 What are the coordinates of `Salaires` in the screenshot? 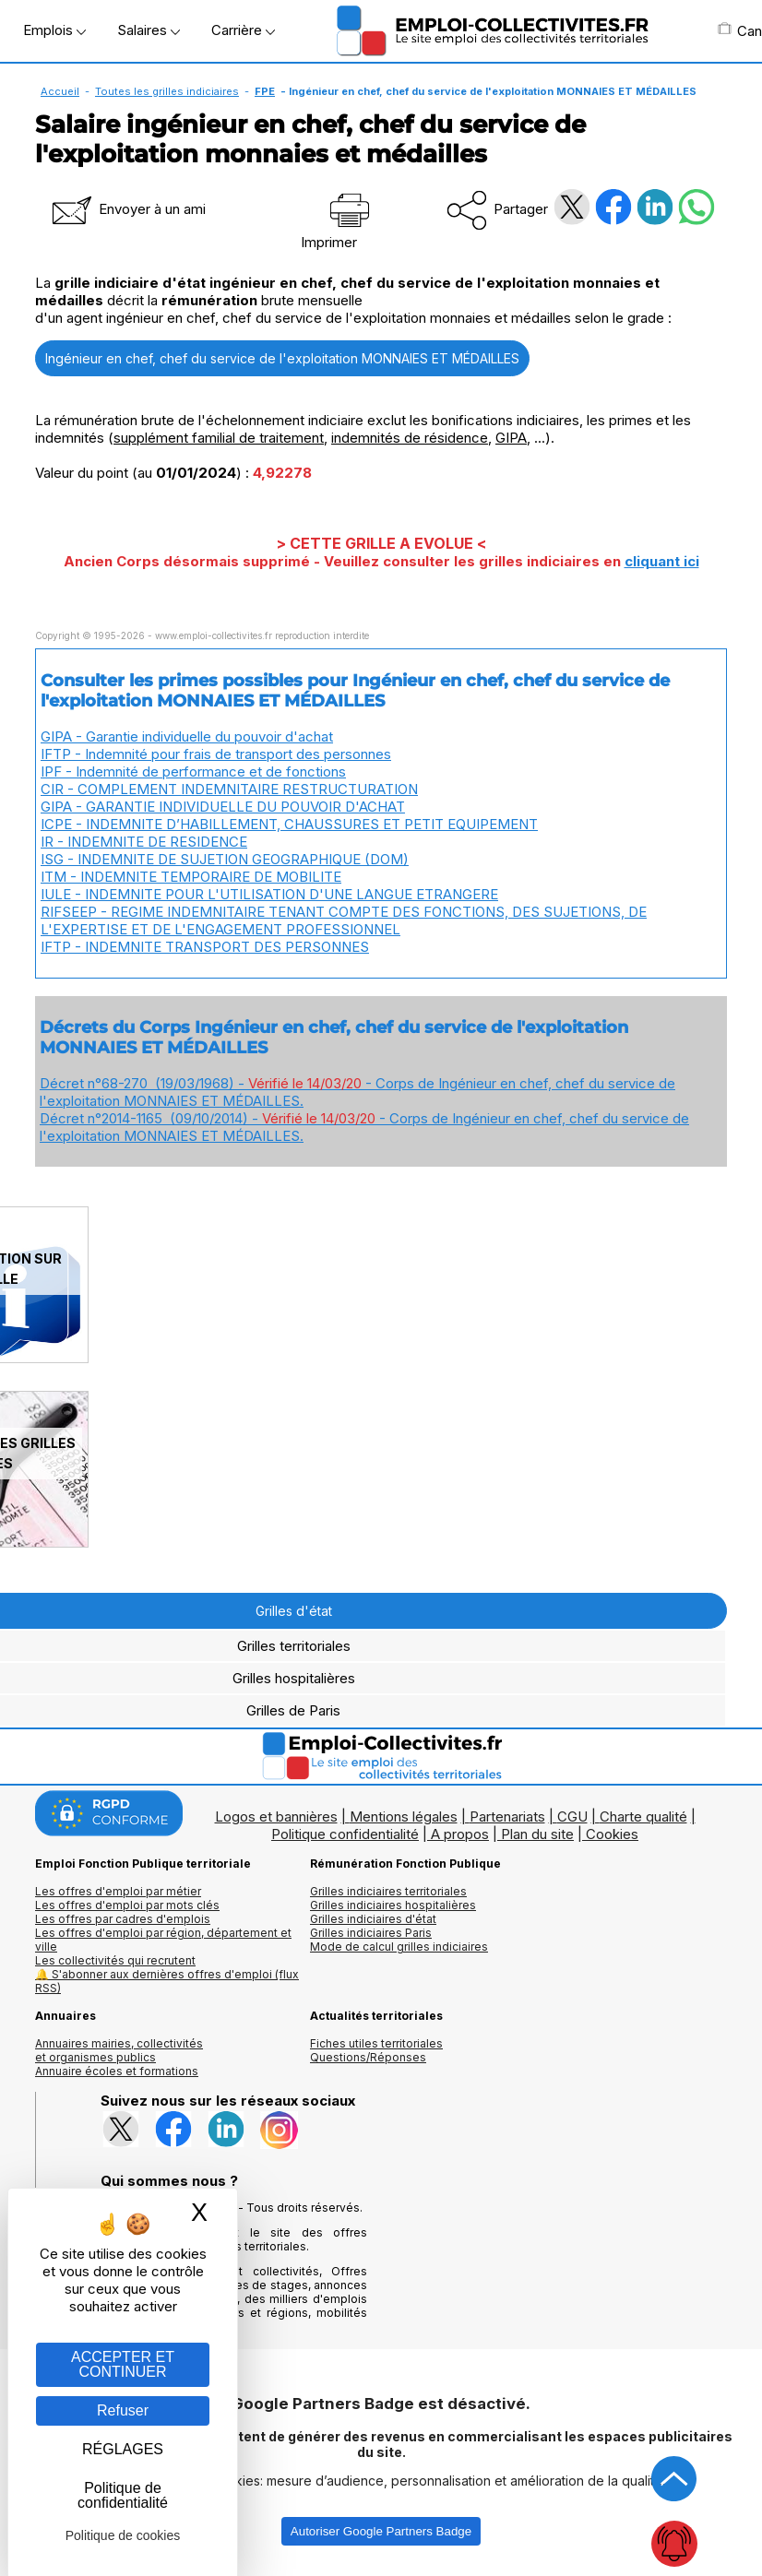 It's located at (148, 30).